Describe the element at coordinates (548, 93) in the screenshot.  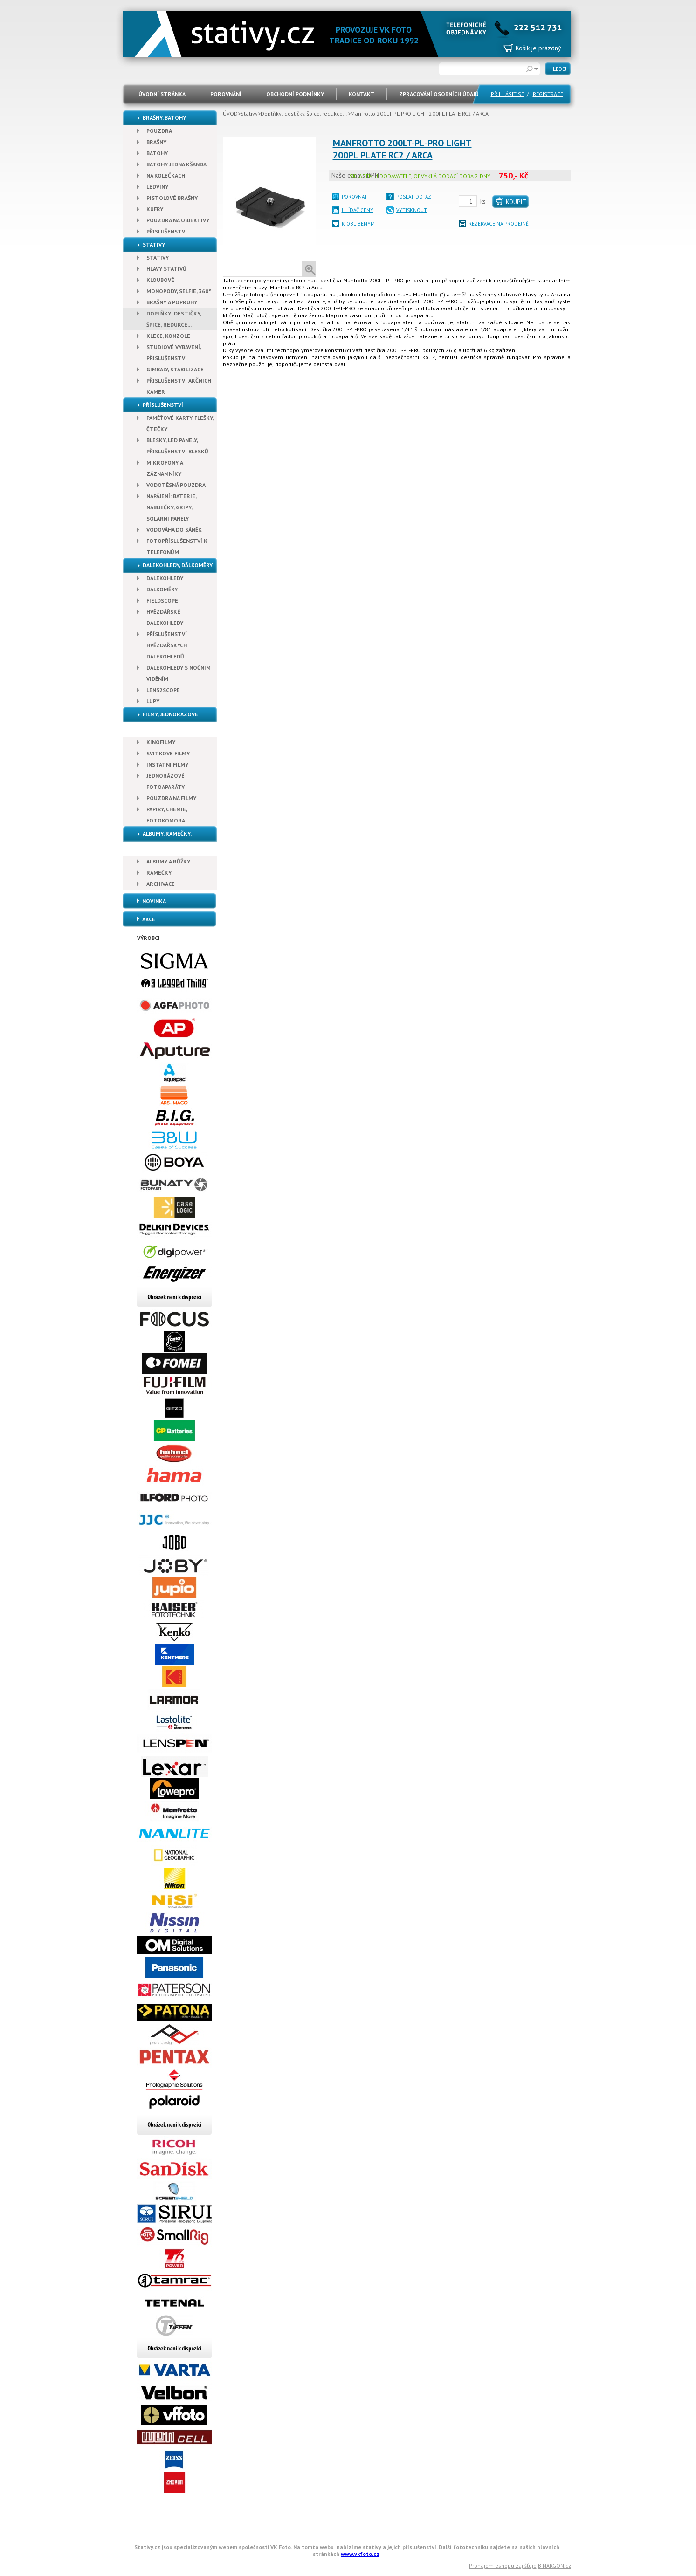
I see `REGISTRACE` at that location.